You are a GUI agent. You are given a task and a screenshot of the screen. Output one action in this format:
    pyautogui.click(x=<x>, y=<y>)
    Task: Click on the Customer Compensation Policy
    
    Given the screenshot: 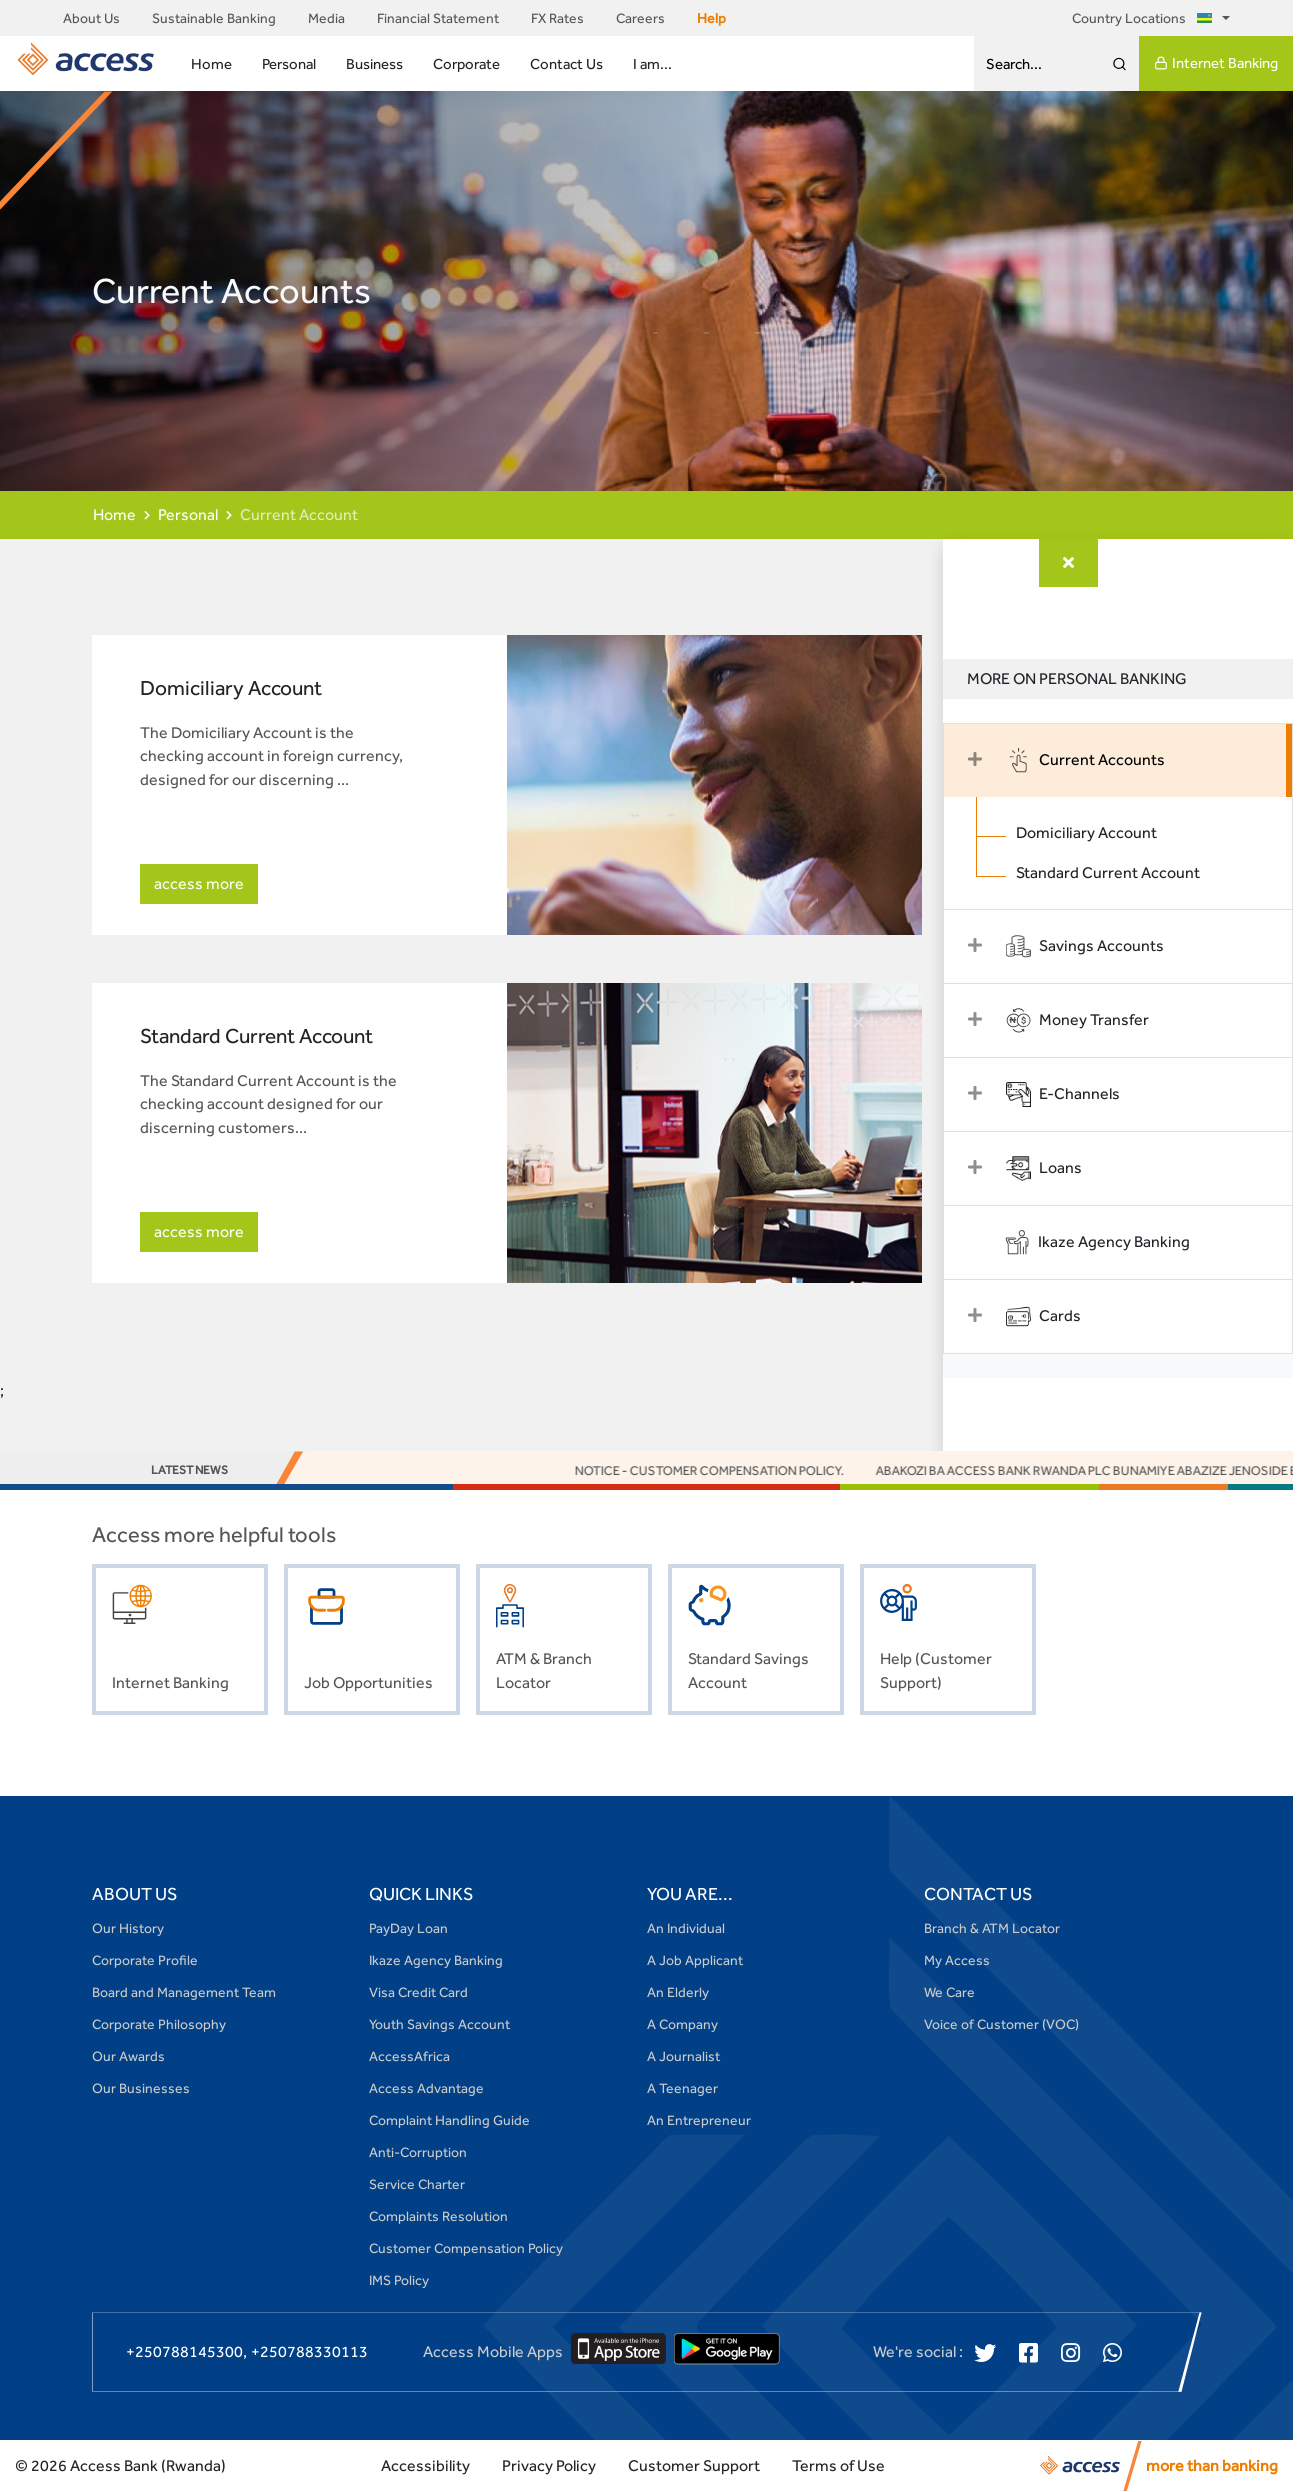 What is the action you would take?
    pyautogui.click(x=466, y=2248)
    